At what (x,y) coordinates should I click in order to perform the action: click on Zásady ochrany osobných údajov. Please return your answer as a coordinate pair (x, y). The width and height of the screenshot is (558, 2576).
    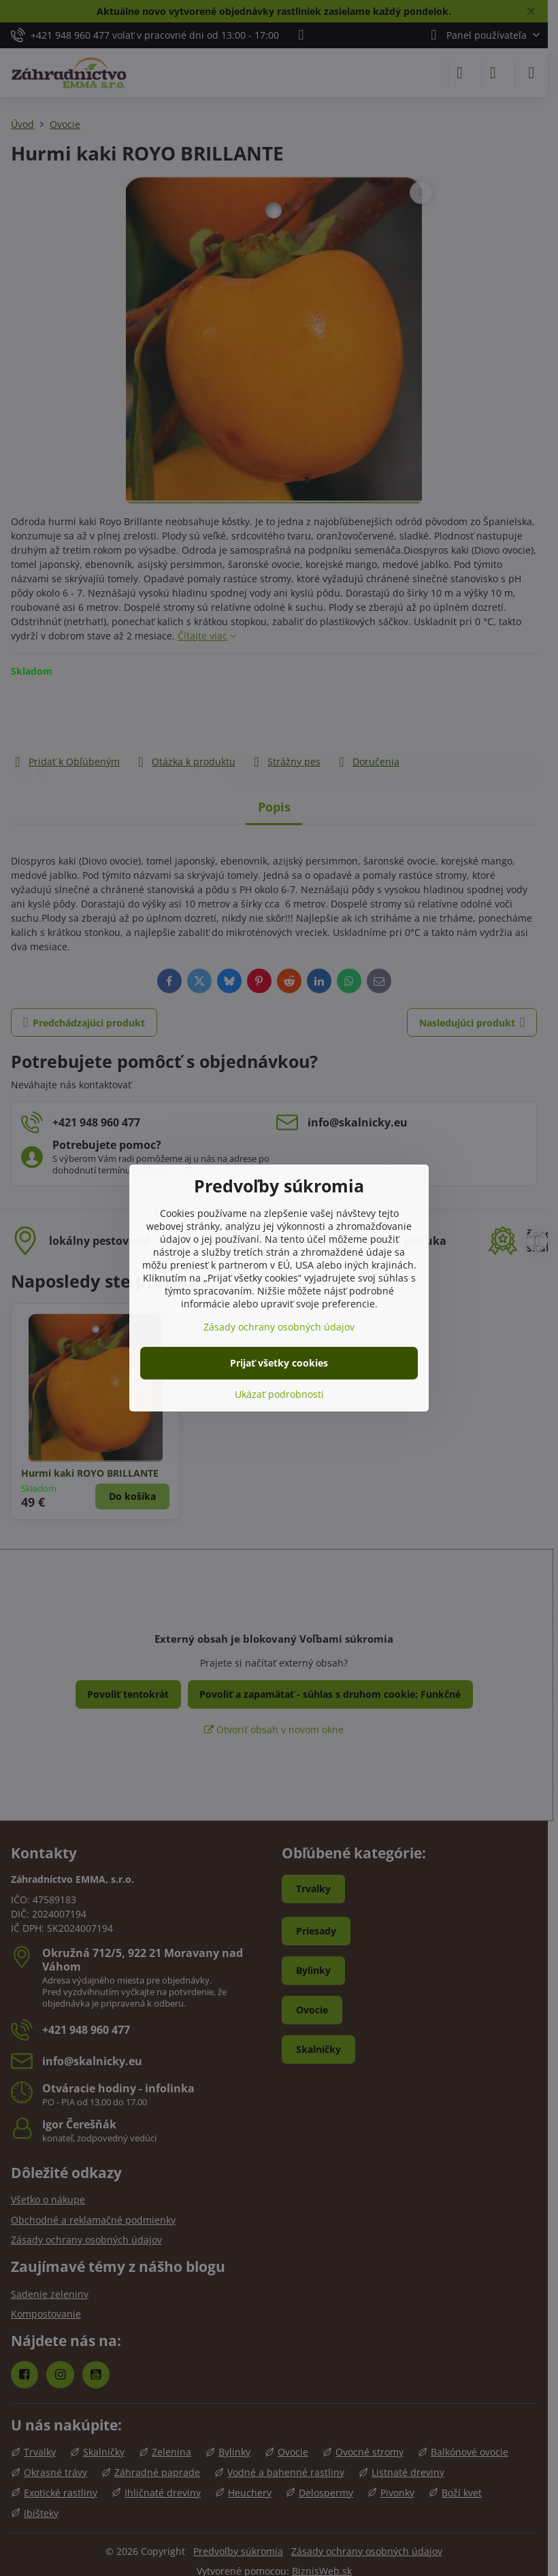
    Looking at the image, I should click on (279, 1326).